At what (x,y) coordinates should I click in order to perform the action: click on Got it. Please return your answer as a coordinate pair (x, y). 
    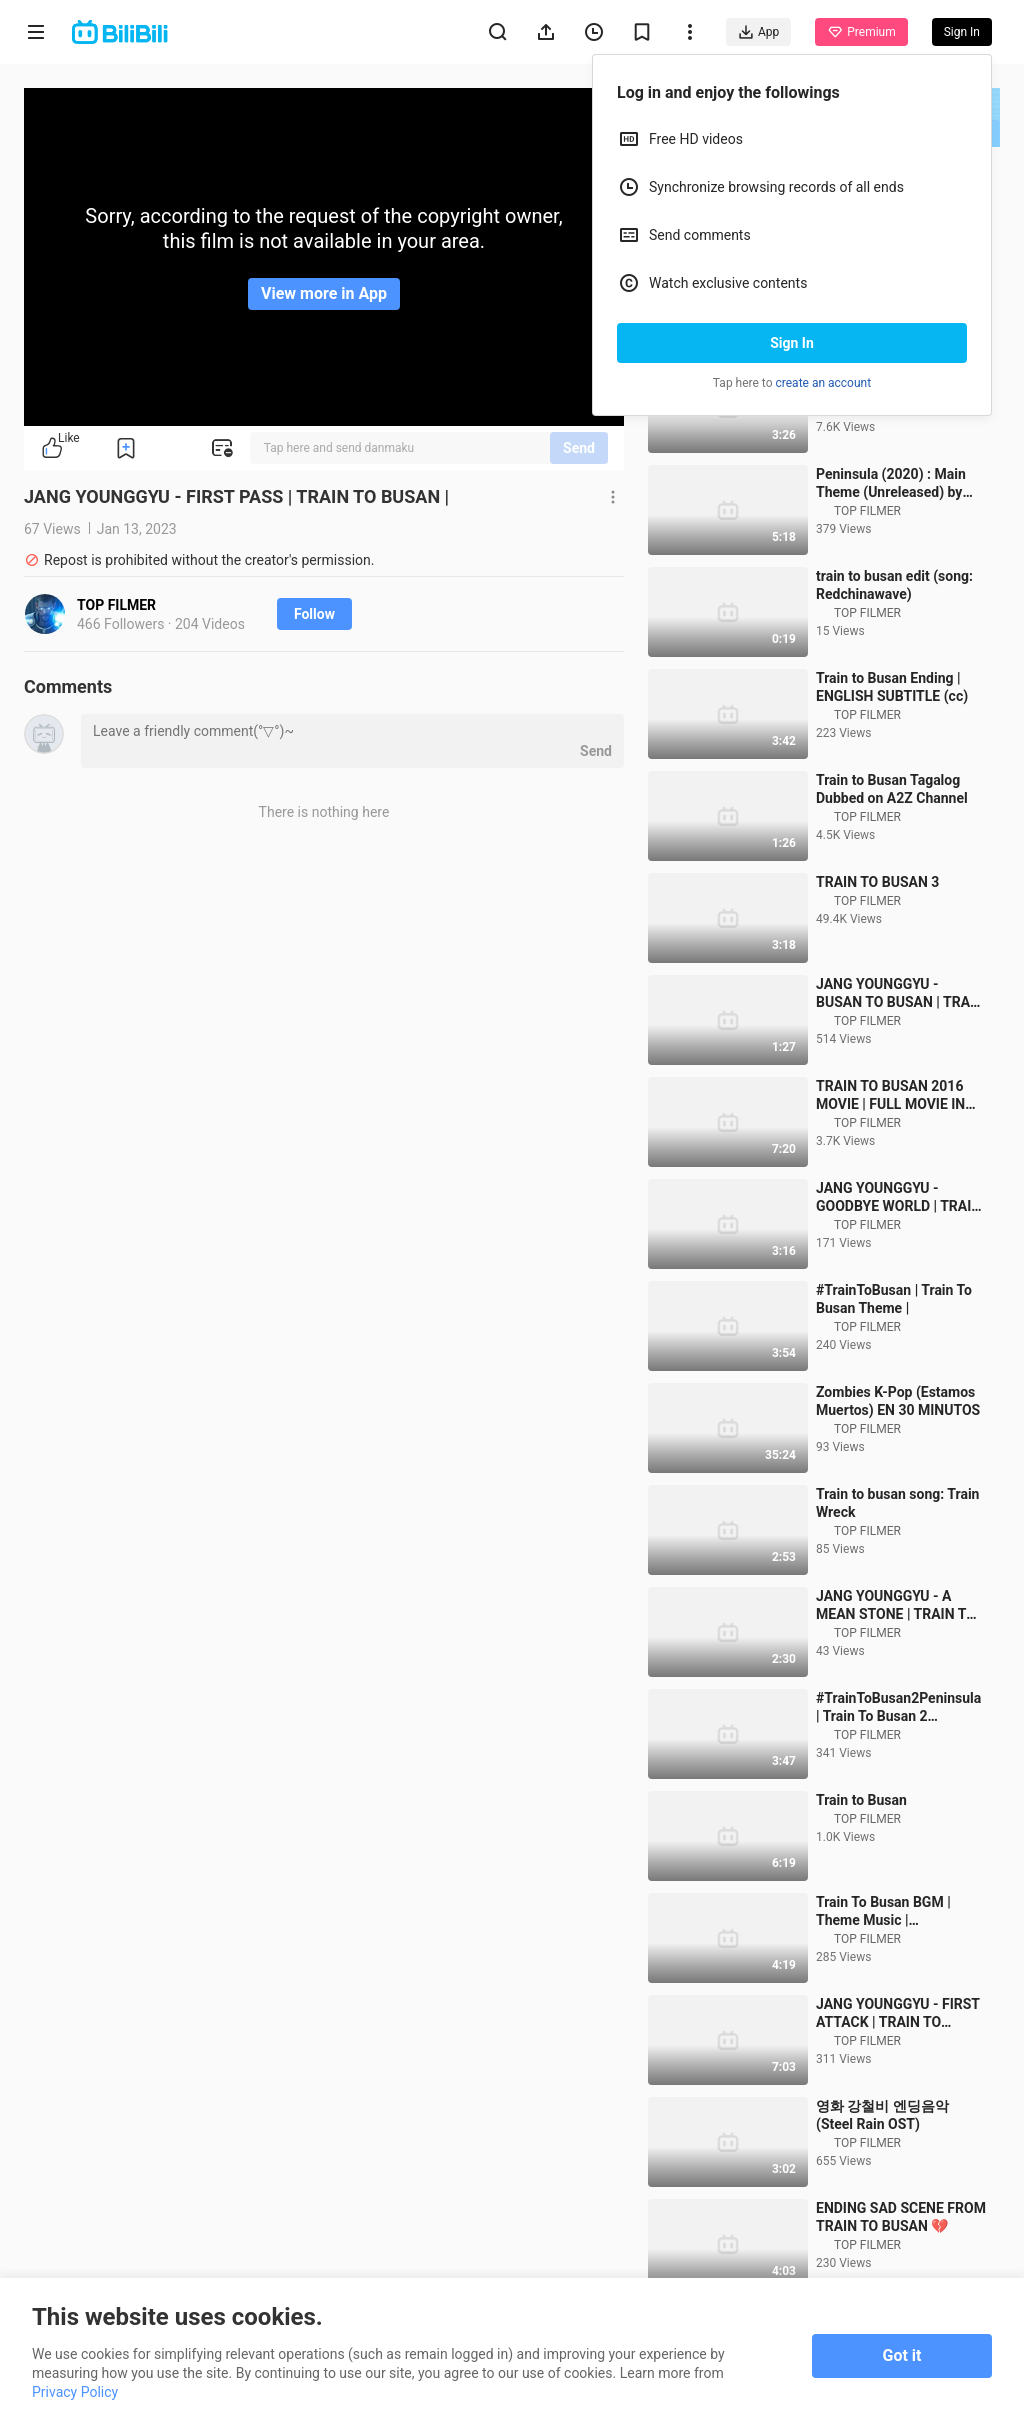
    Looking at the image, I should click on (902, 2355).